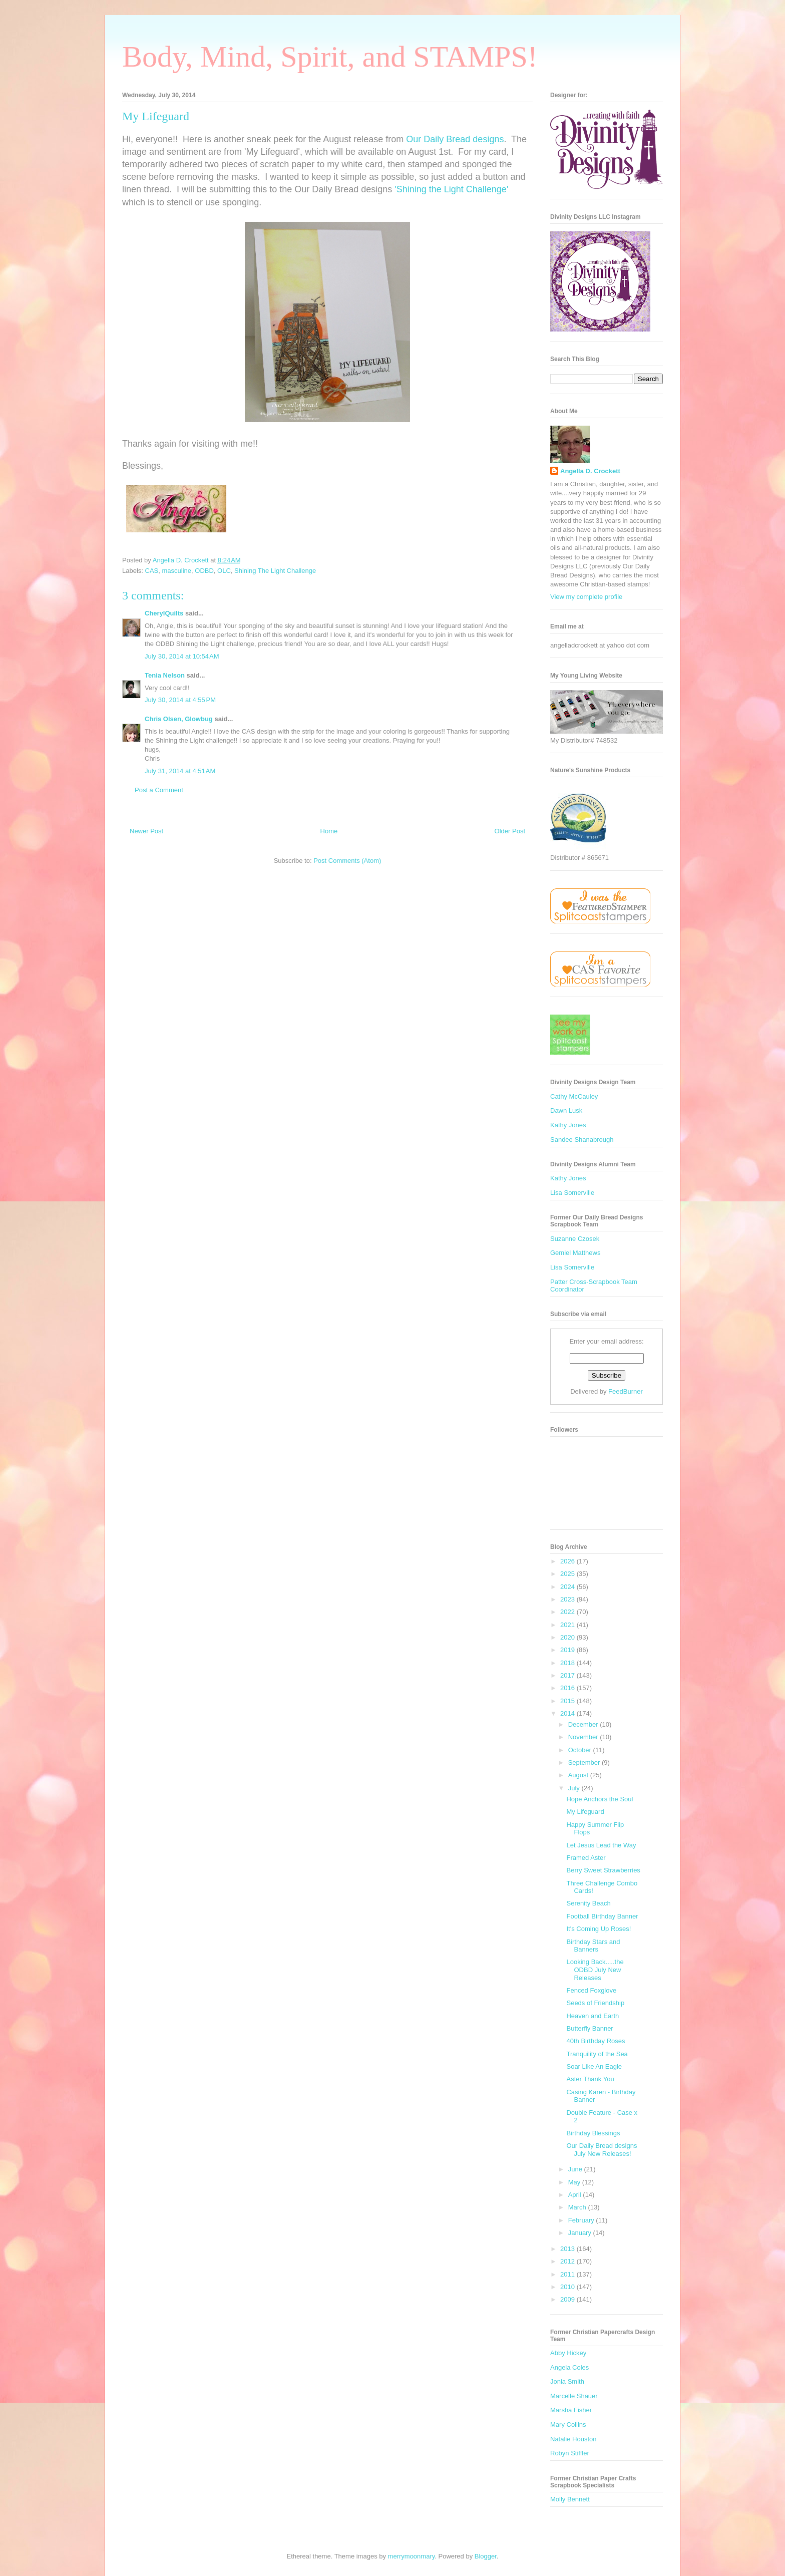 The image size is (785, 2576). What do you see at coordinates (275, 570) in the screenshot?
I see `Shining The Light Challenge` at bounding box center [275, 570].